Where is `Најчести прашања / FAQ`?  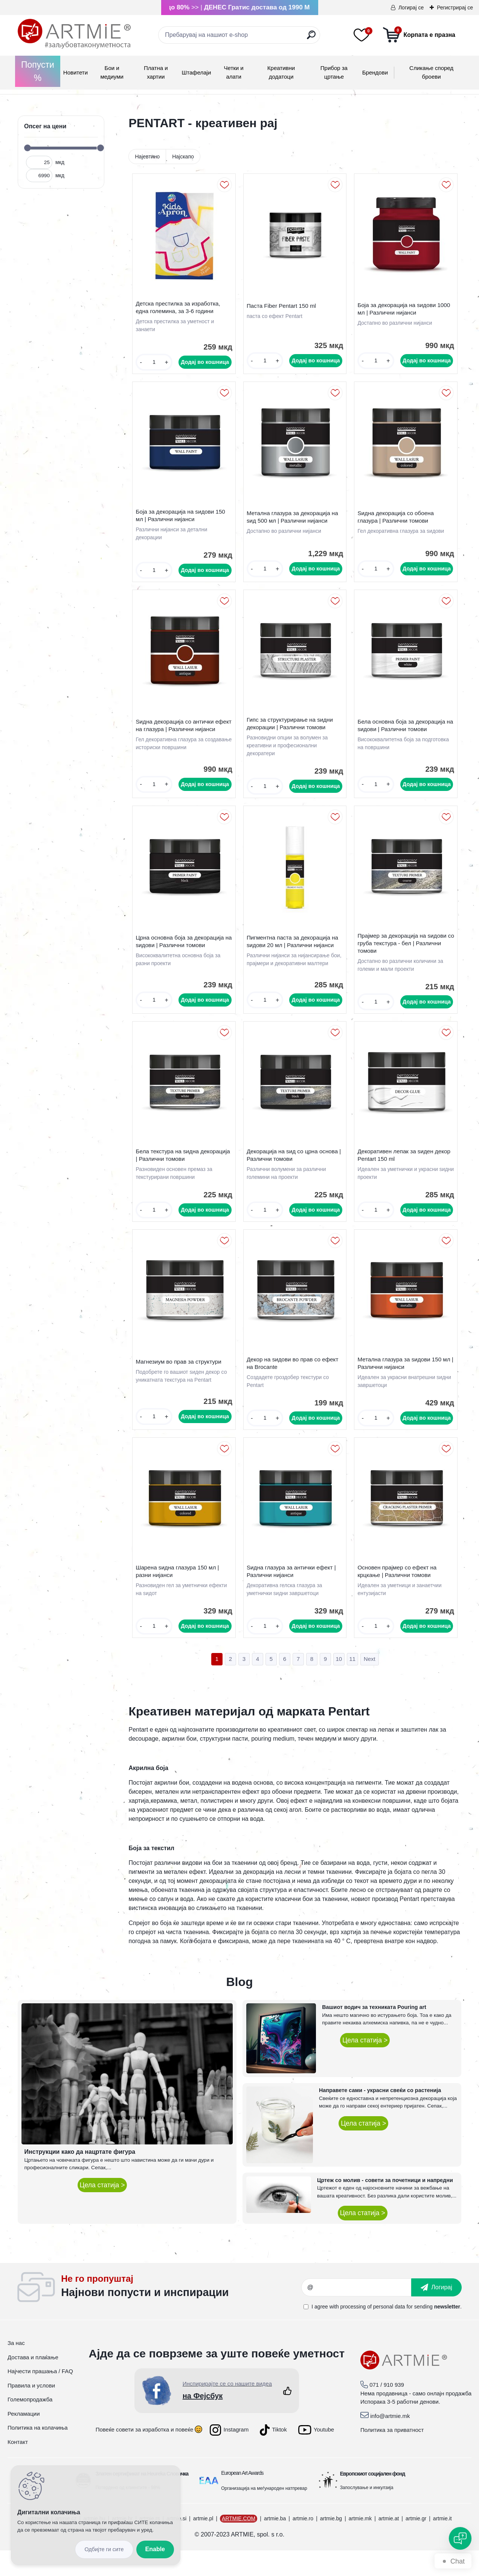 Најчести прашања / FAQ is located at coordinates (40, 2397).